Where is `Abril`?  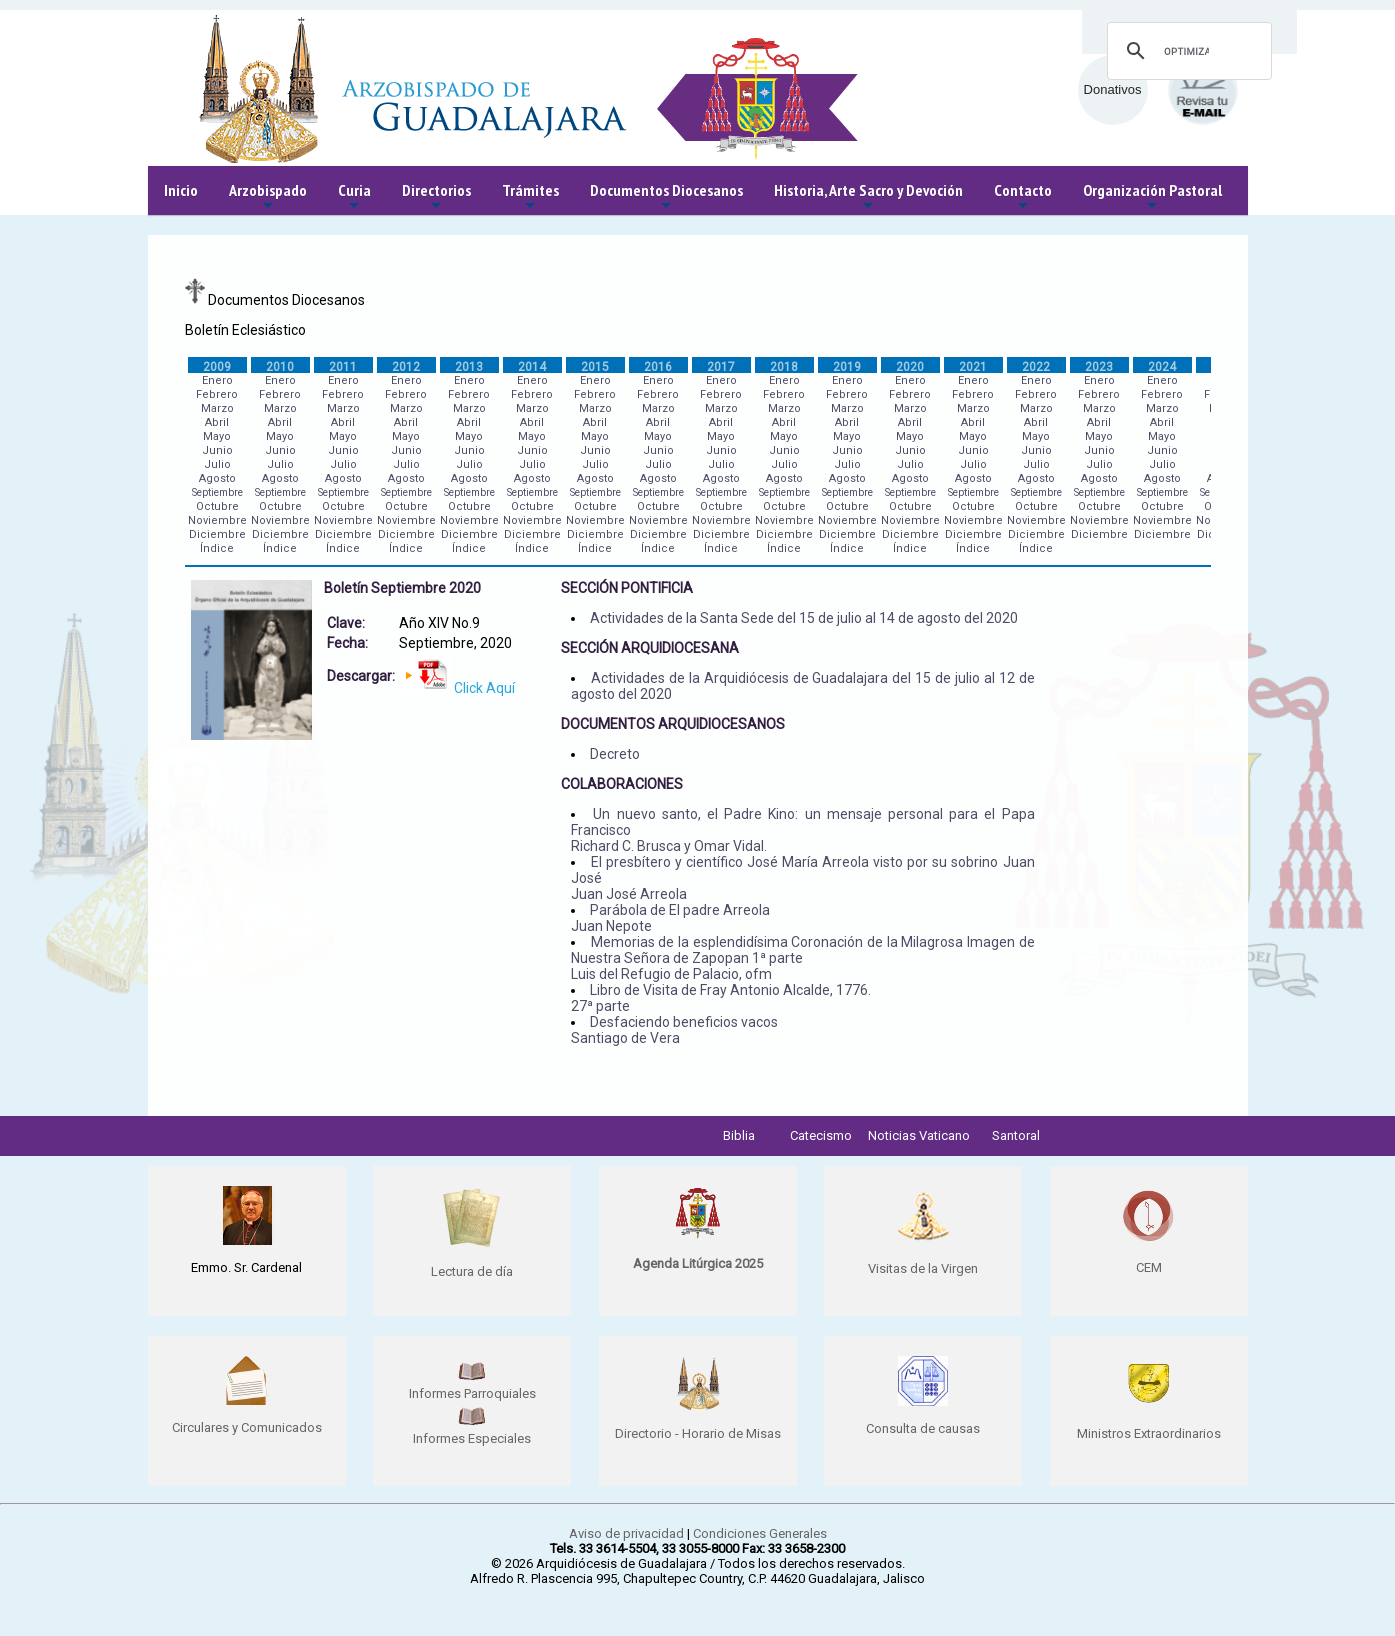 Abril is located at coordinates (217, 422).